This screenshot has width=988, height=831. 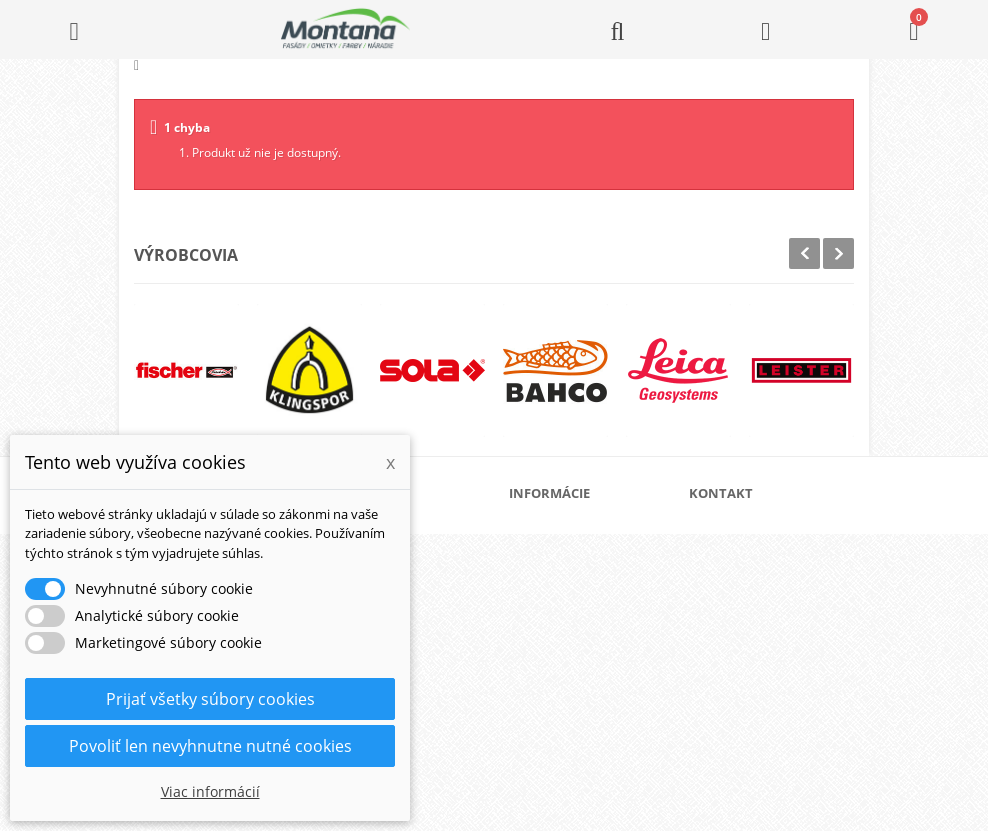 I want to click on Reklamačný poriadok, so click(x=593, y=657).